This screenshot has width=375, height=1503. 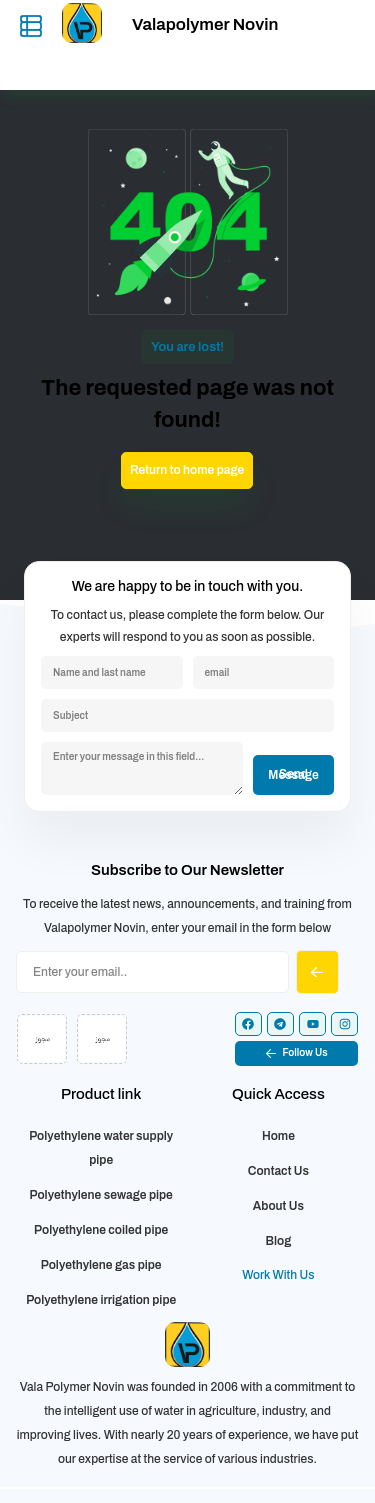 What do you see at coordinates (296, 1053) in the screenshot?
I see `[button]` at bounding box center [296, 1053].